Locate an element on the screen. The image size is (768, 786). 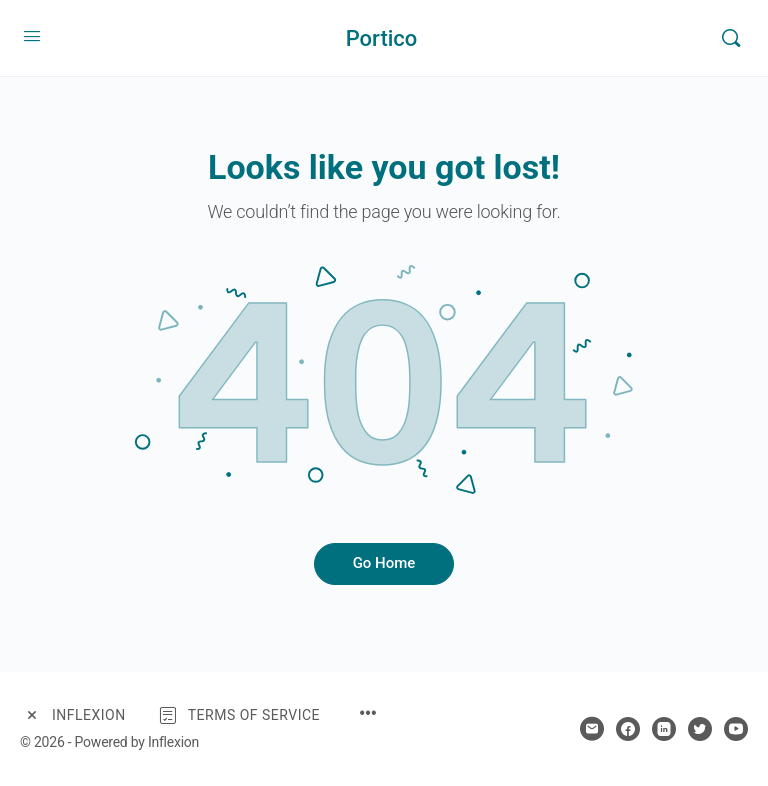
[twitter] is located at coordinates (700, 729).